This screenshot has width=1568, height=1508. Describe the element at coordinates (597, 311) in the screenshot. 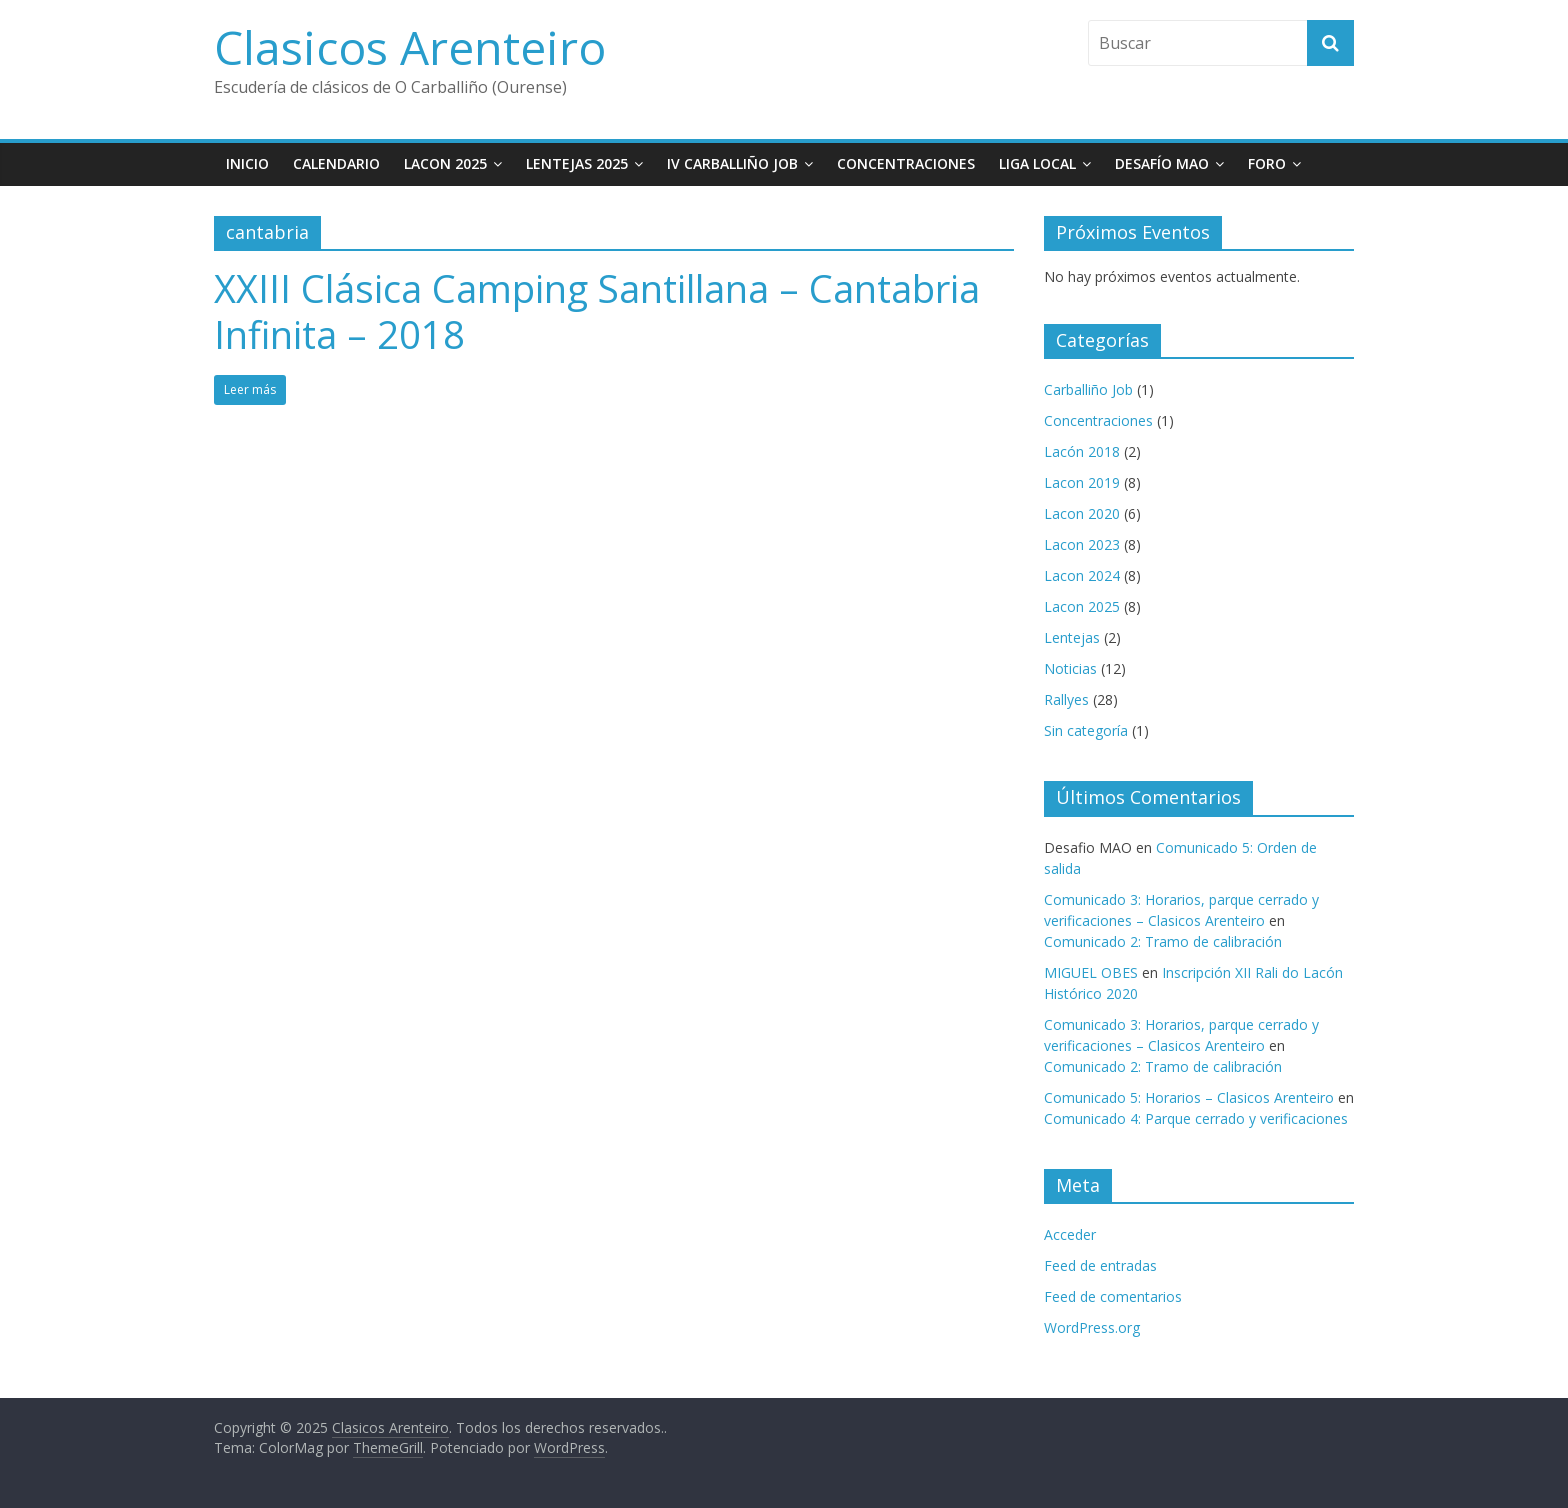

I see `XXIII Clásica Camping Santillana – Cantabria Infinita – 2018` at that location.